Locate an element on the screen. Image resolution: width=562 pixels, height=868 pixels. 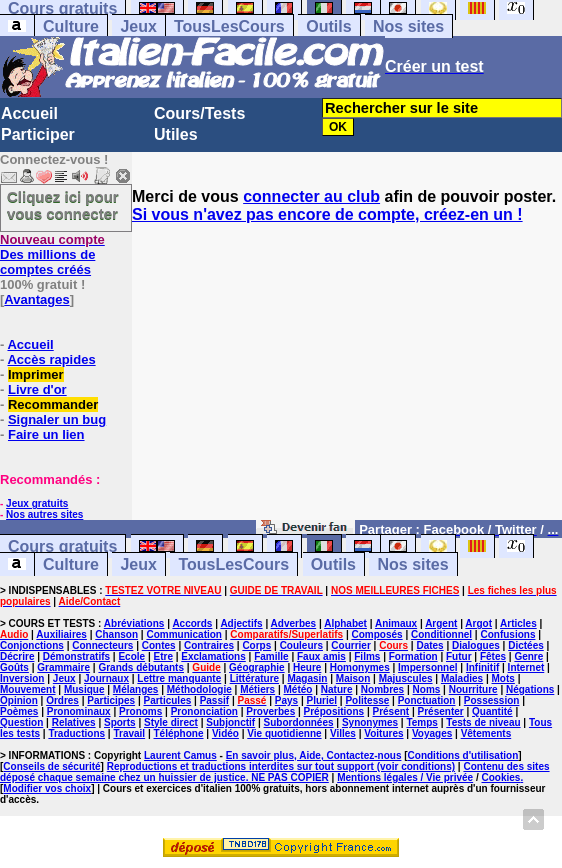
Météo is located at coordinates (298, 689).